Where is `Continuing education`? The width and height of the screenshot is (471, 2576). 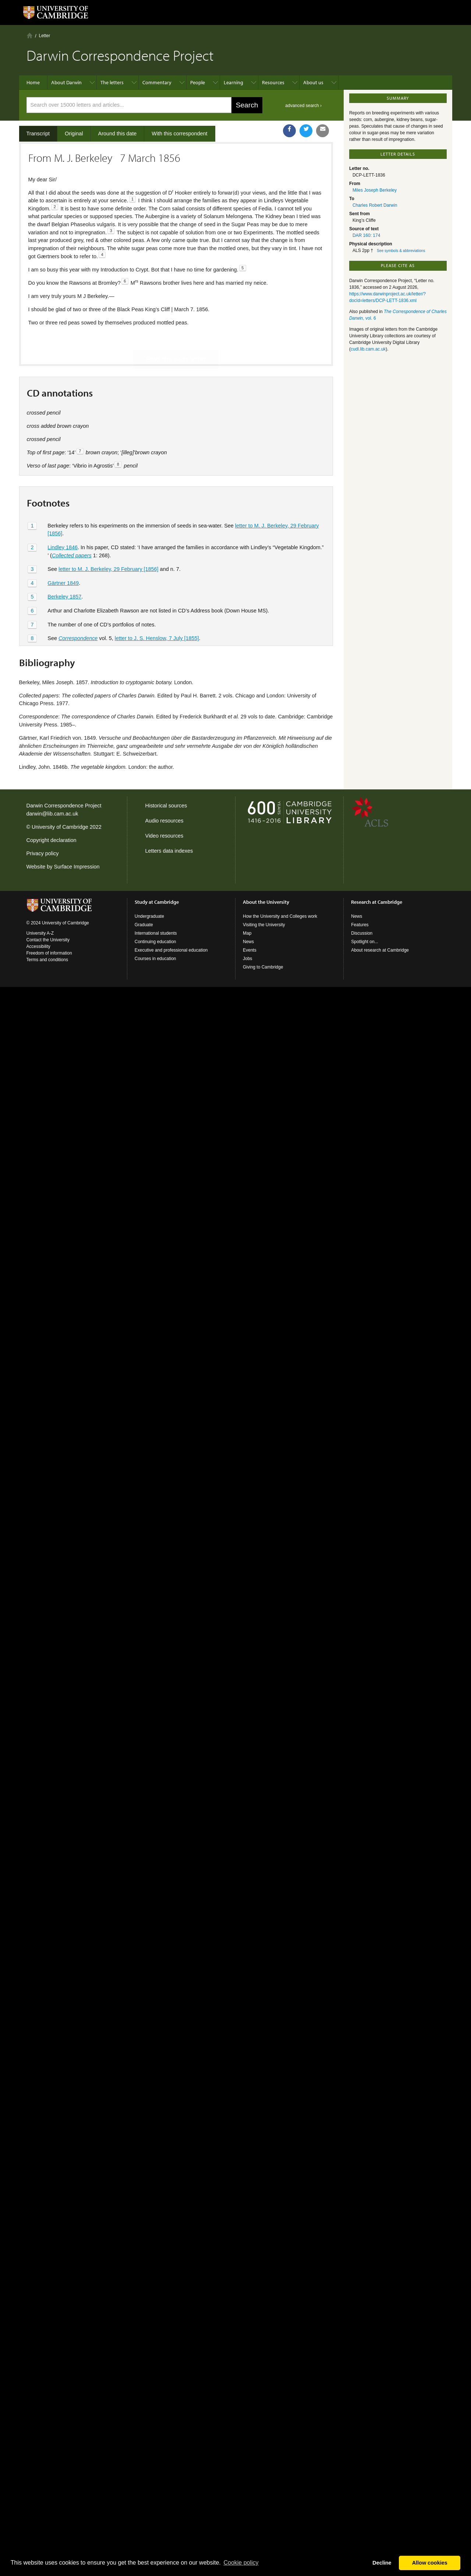
Continuing education is located at coordinates (155, 941).